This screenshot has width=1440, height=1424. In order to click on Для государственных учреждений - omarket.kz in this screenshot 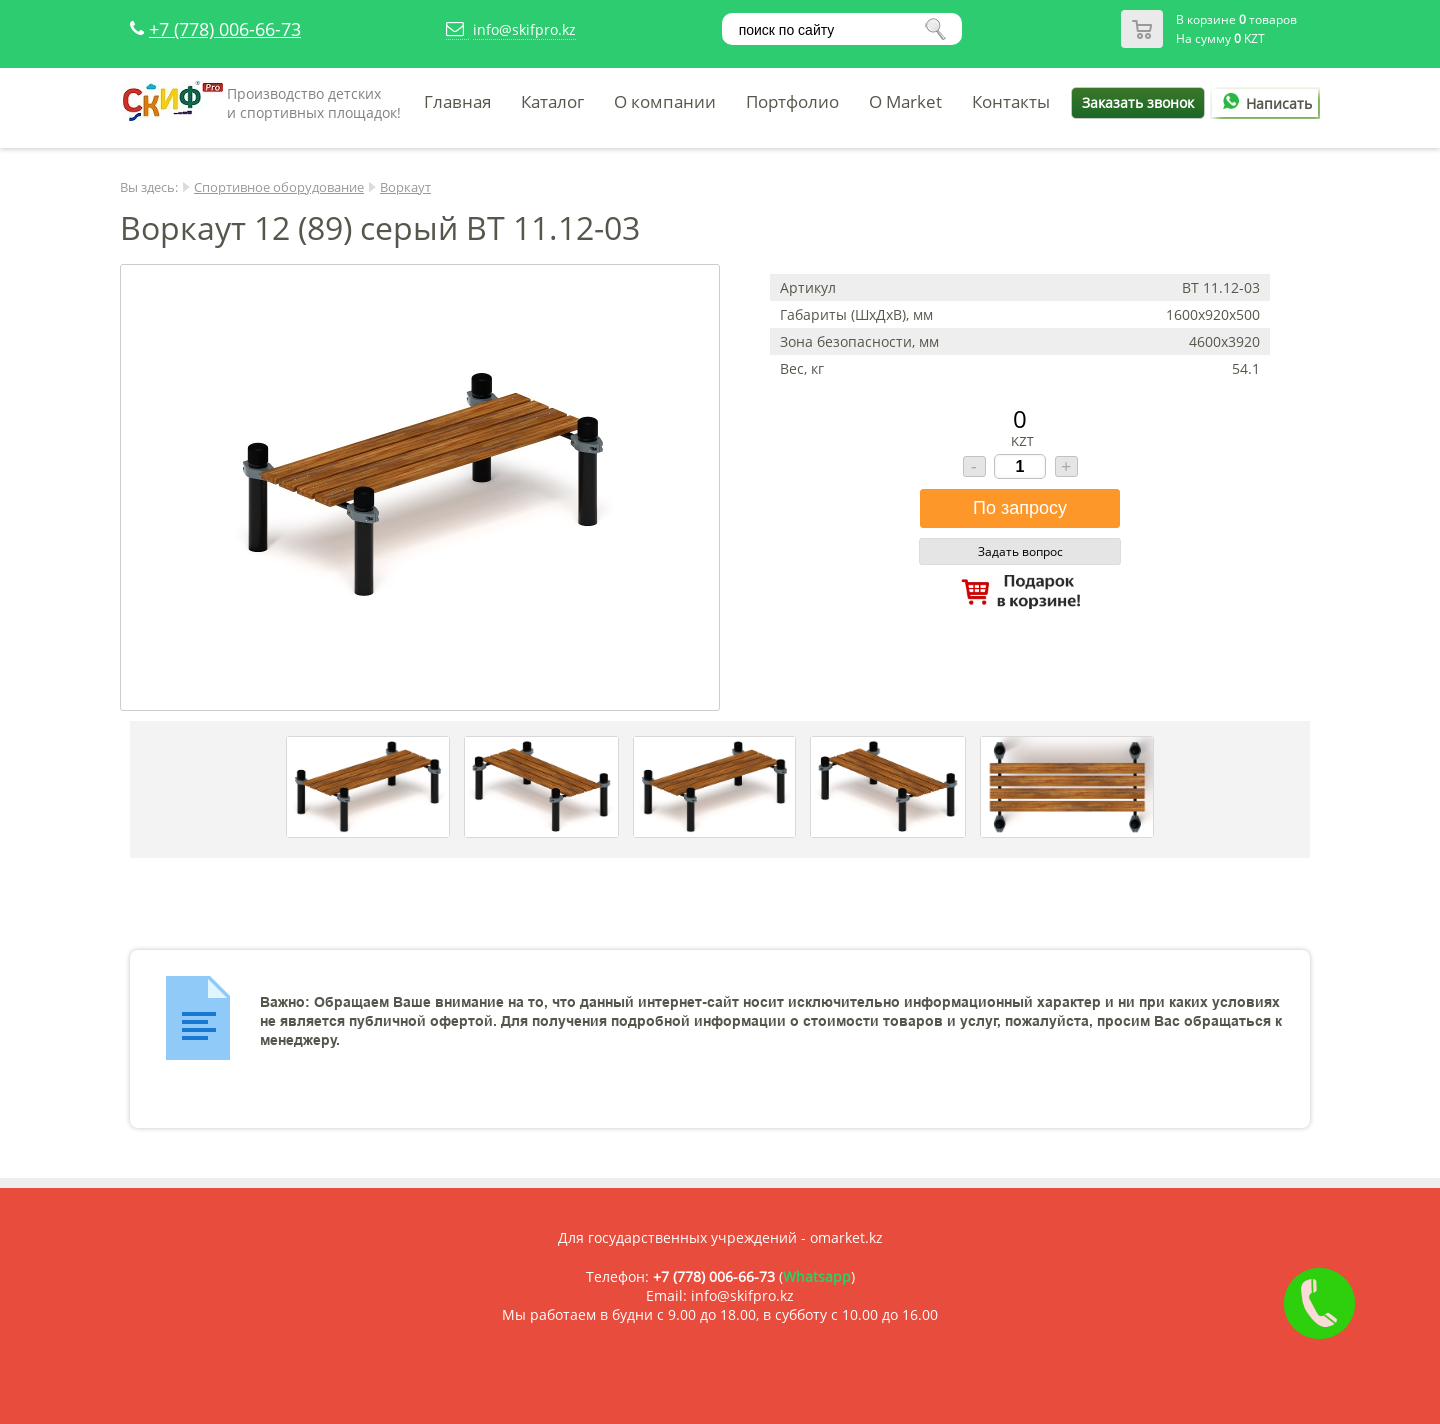, I will do `click(720, 1237)`.